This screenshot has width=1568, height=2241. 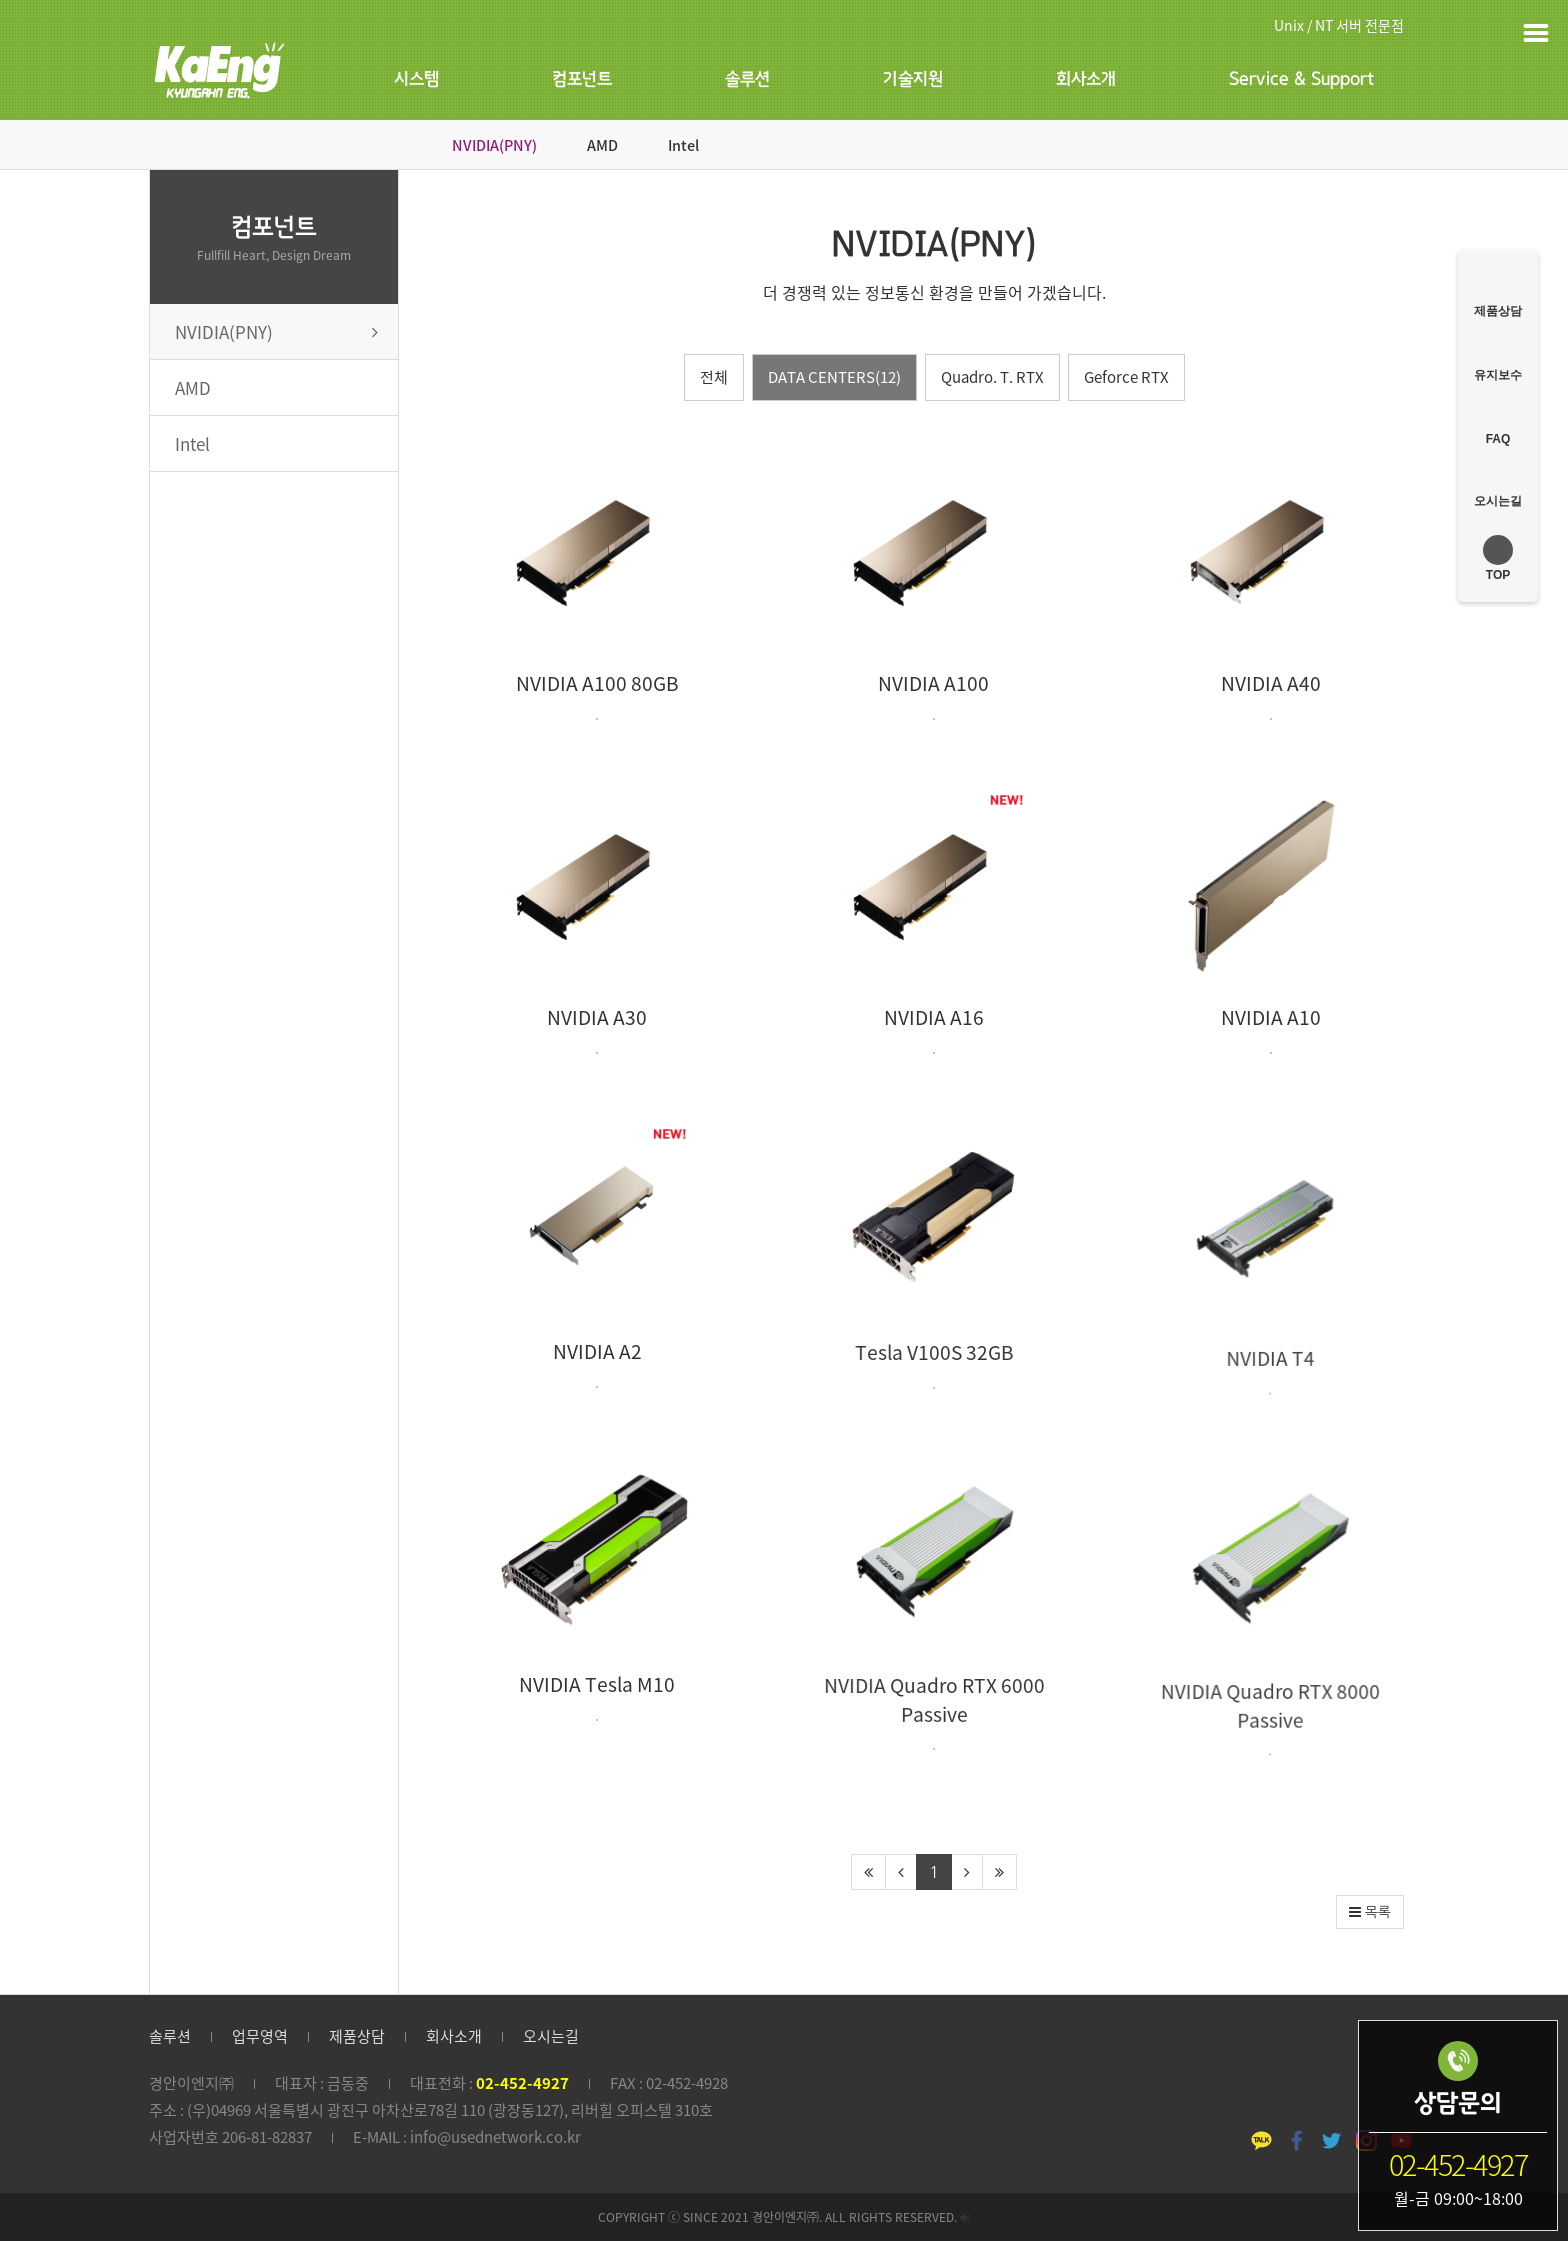 I want to click on Quadro. T. RTX, so click(x=992, y=377).